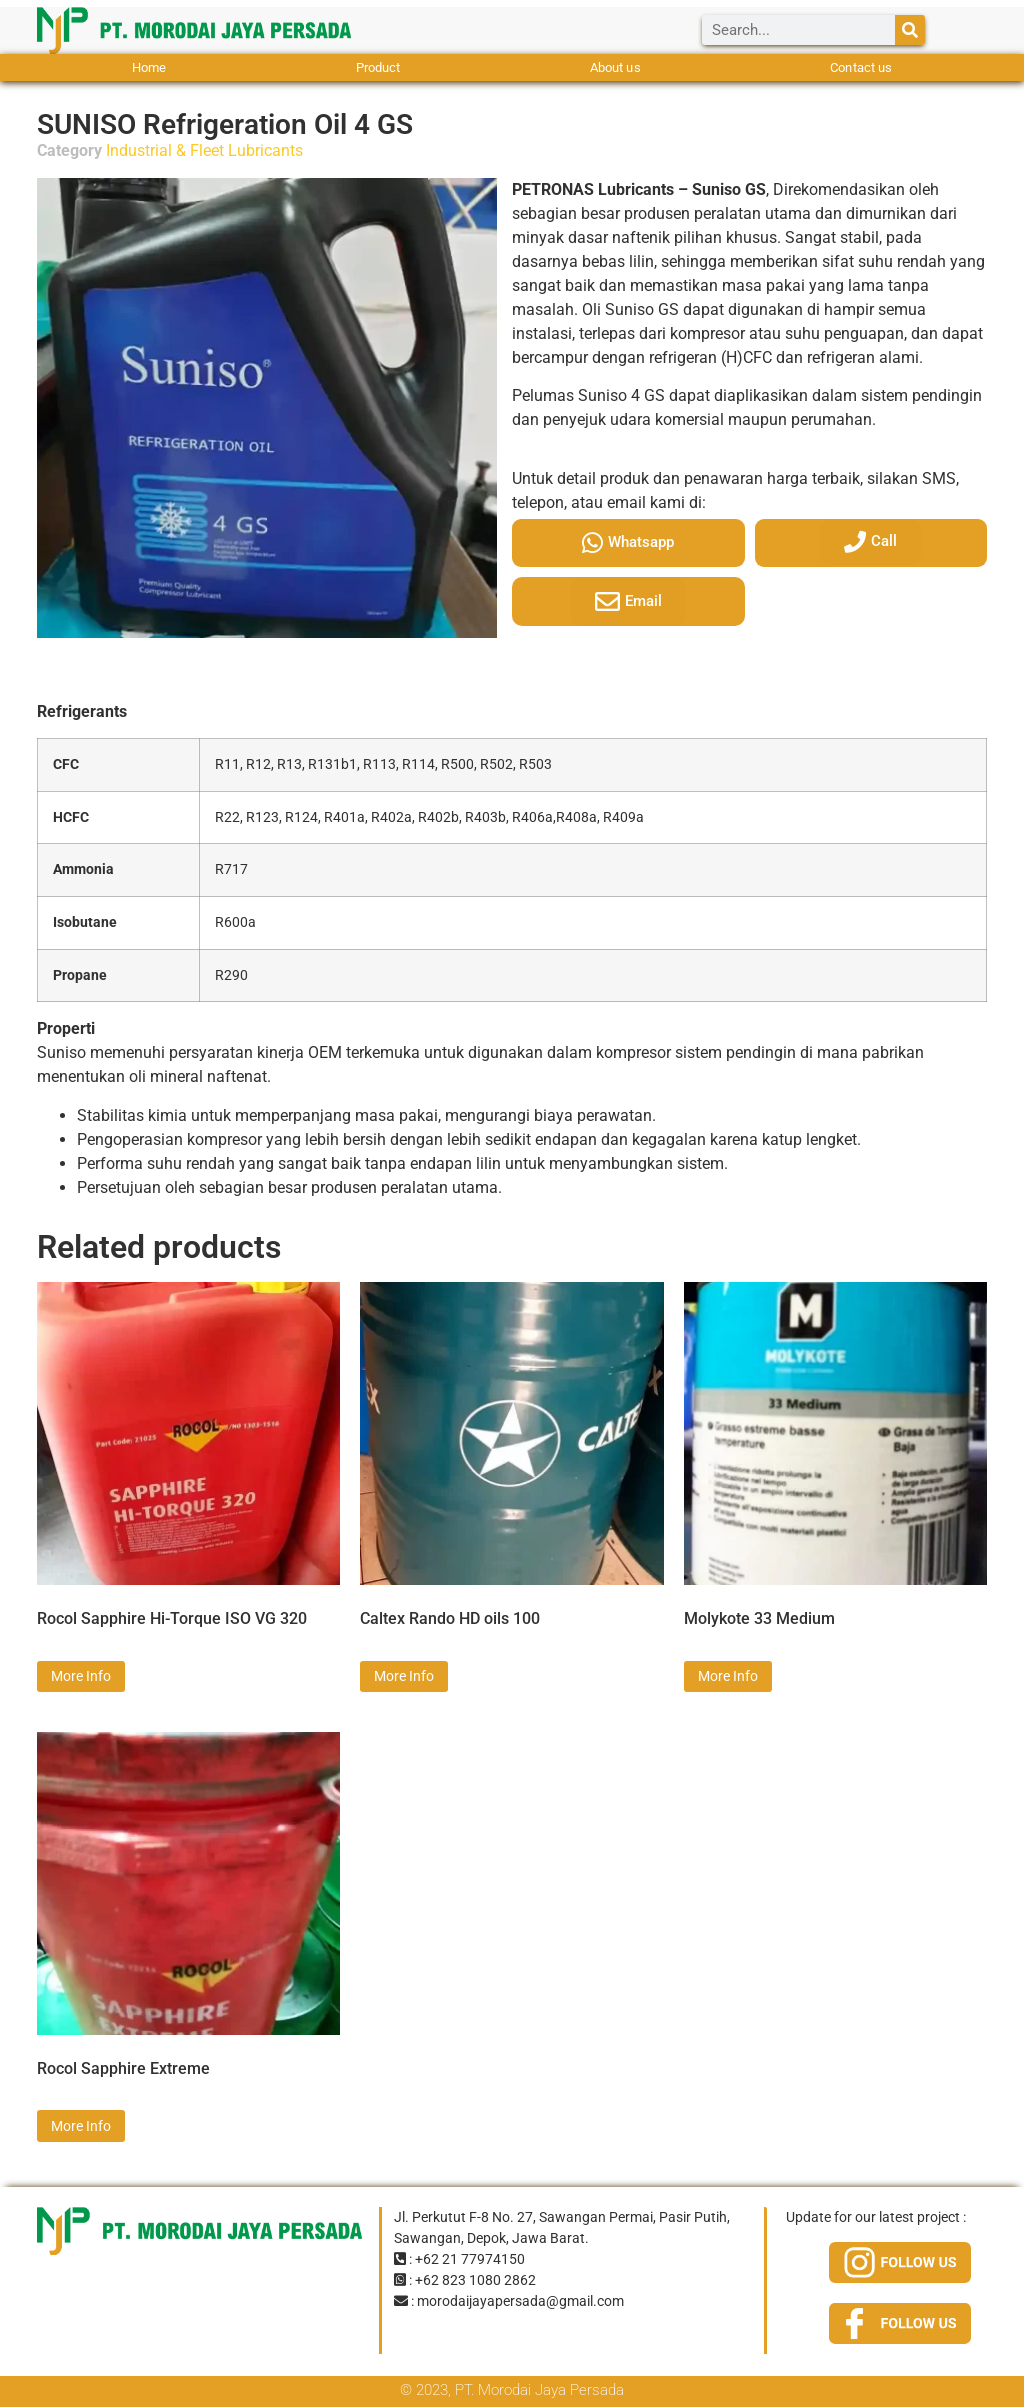  I want to click on More Info [Read more about “Rocol Sapphire Extreme”], so click(81, 2126).